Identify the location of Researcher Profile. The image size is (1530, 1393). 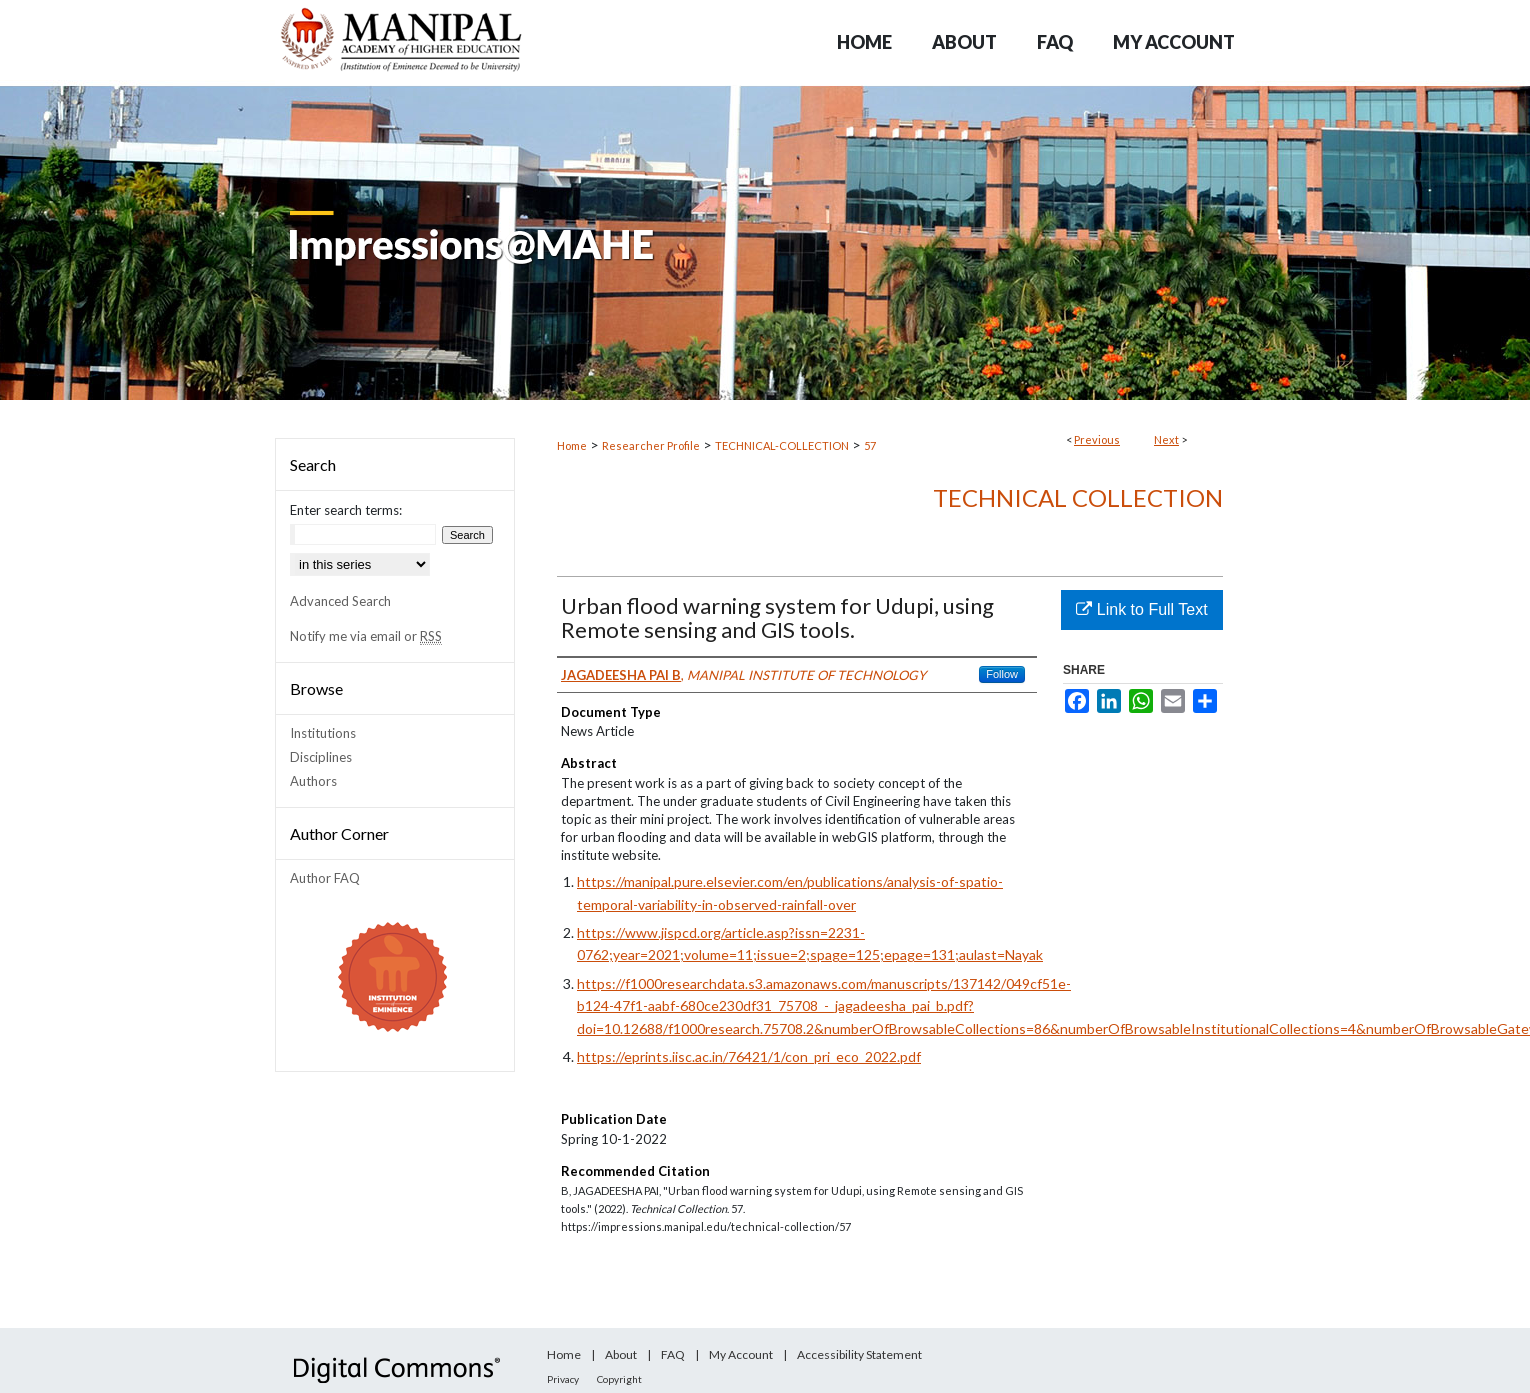
(651, 445).